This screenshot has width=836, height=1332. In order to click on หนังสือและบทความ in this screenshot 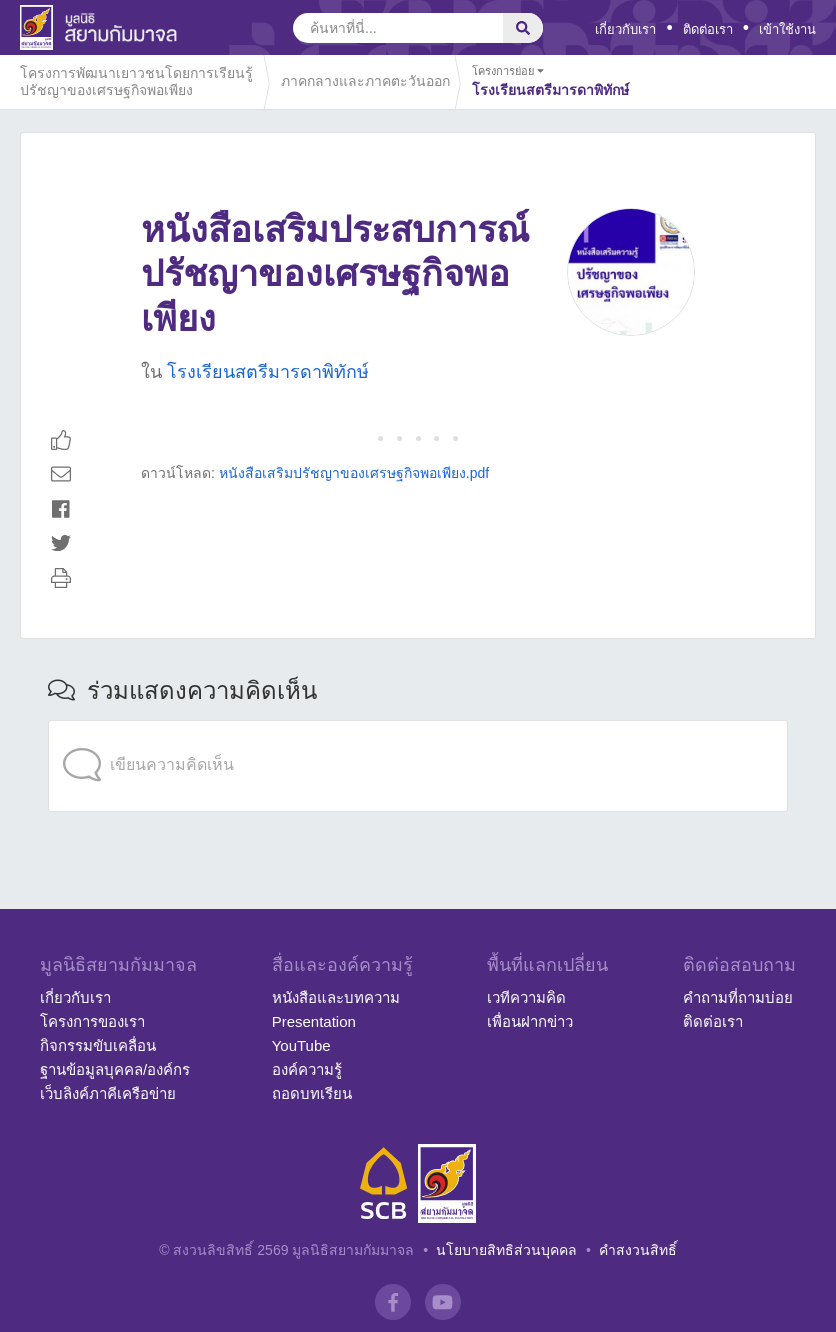, I will do `click(336, 997)`.